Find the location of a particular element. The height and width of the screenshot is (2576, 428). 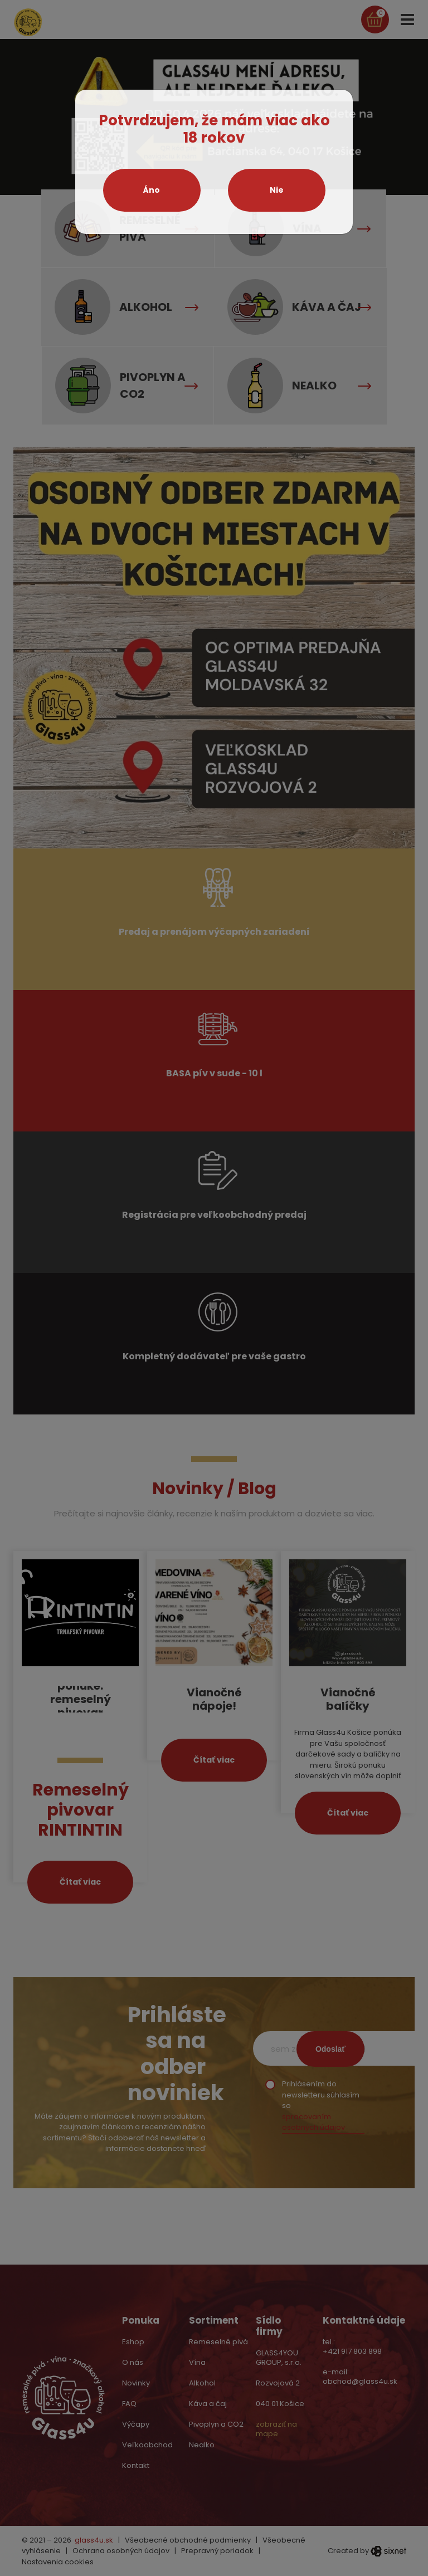

Áno is located at coordinates (151, 190).